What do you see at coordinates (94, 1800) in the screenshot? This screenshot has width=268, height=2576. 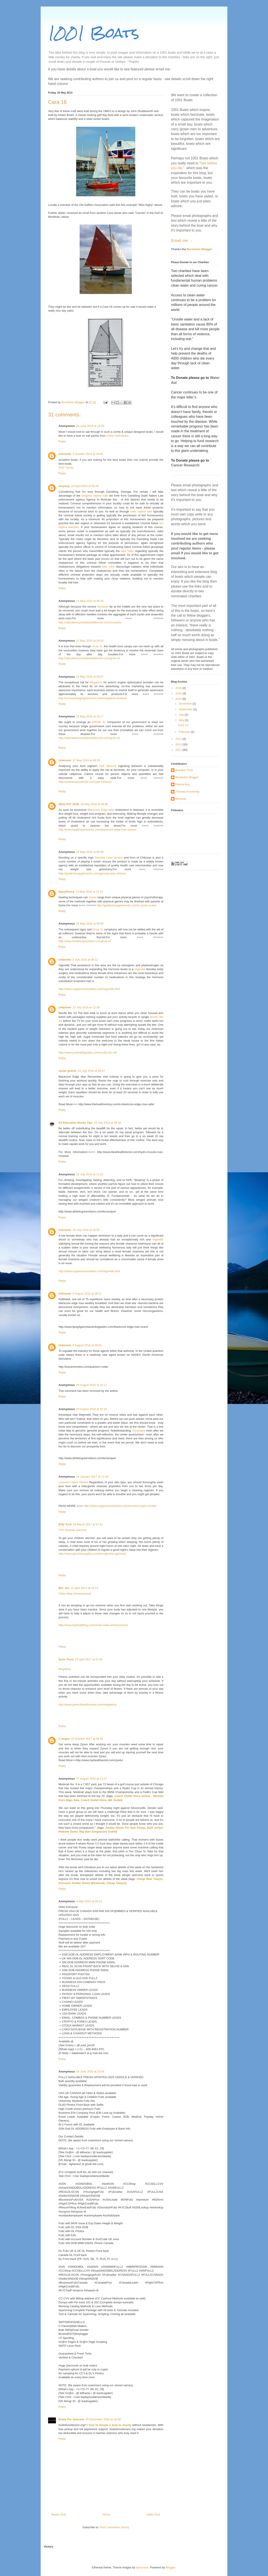 I see `Coach Outlet Store` at bounding box center [94, 1800].